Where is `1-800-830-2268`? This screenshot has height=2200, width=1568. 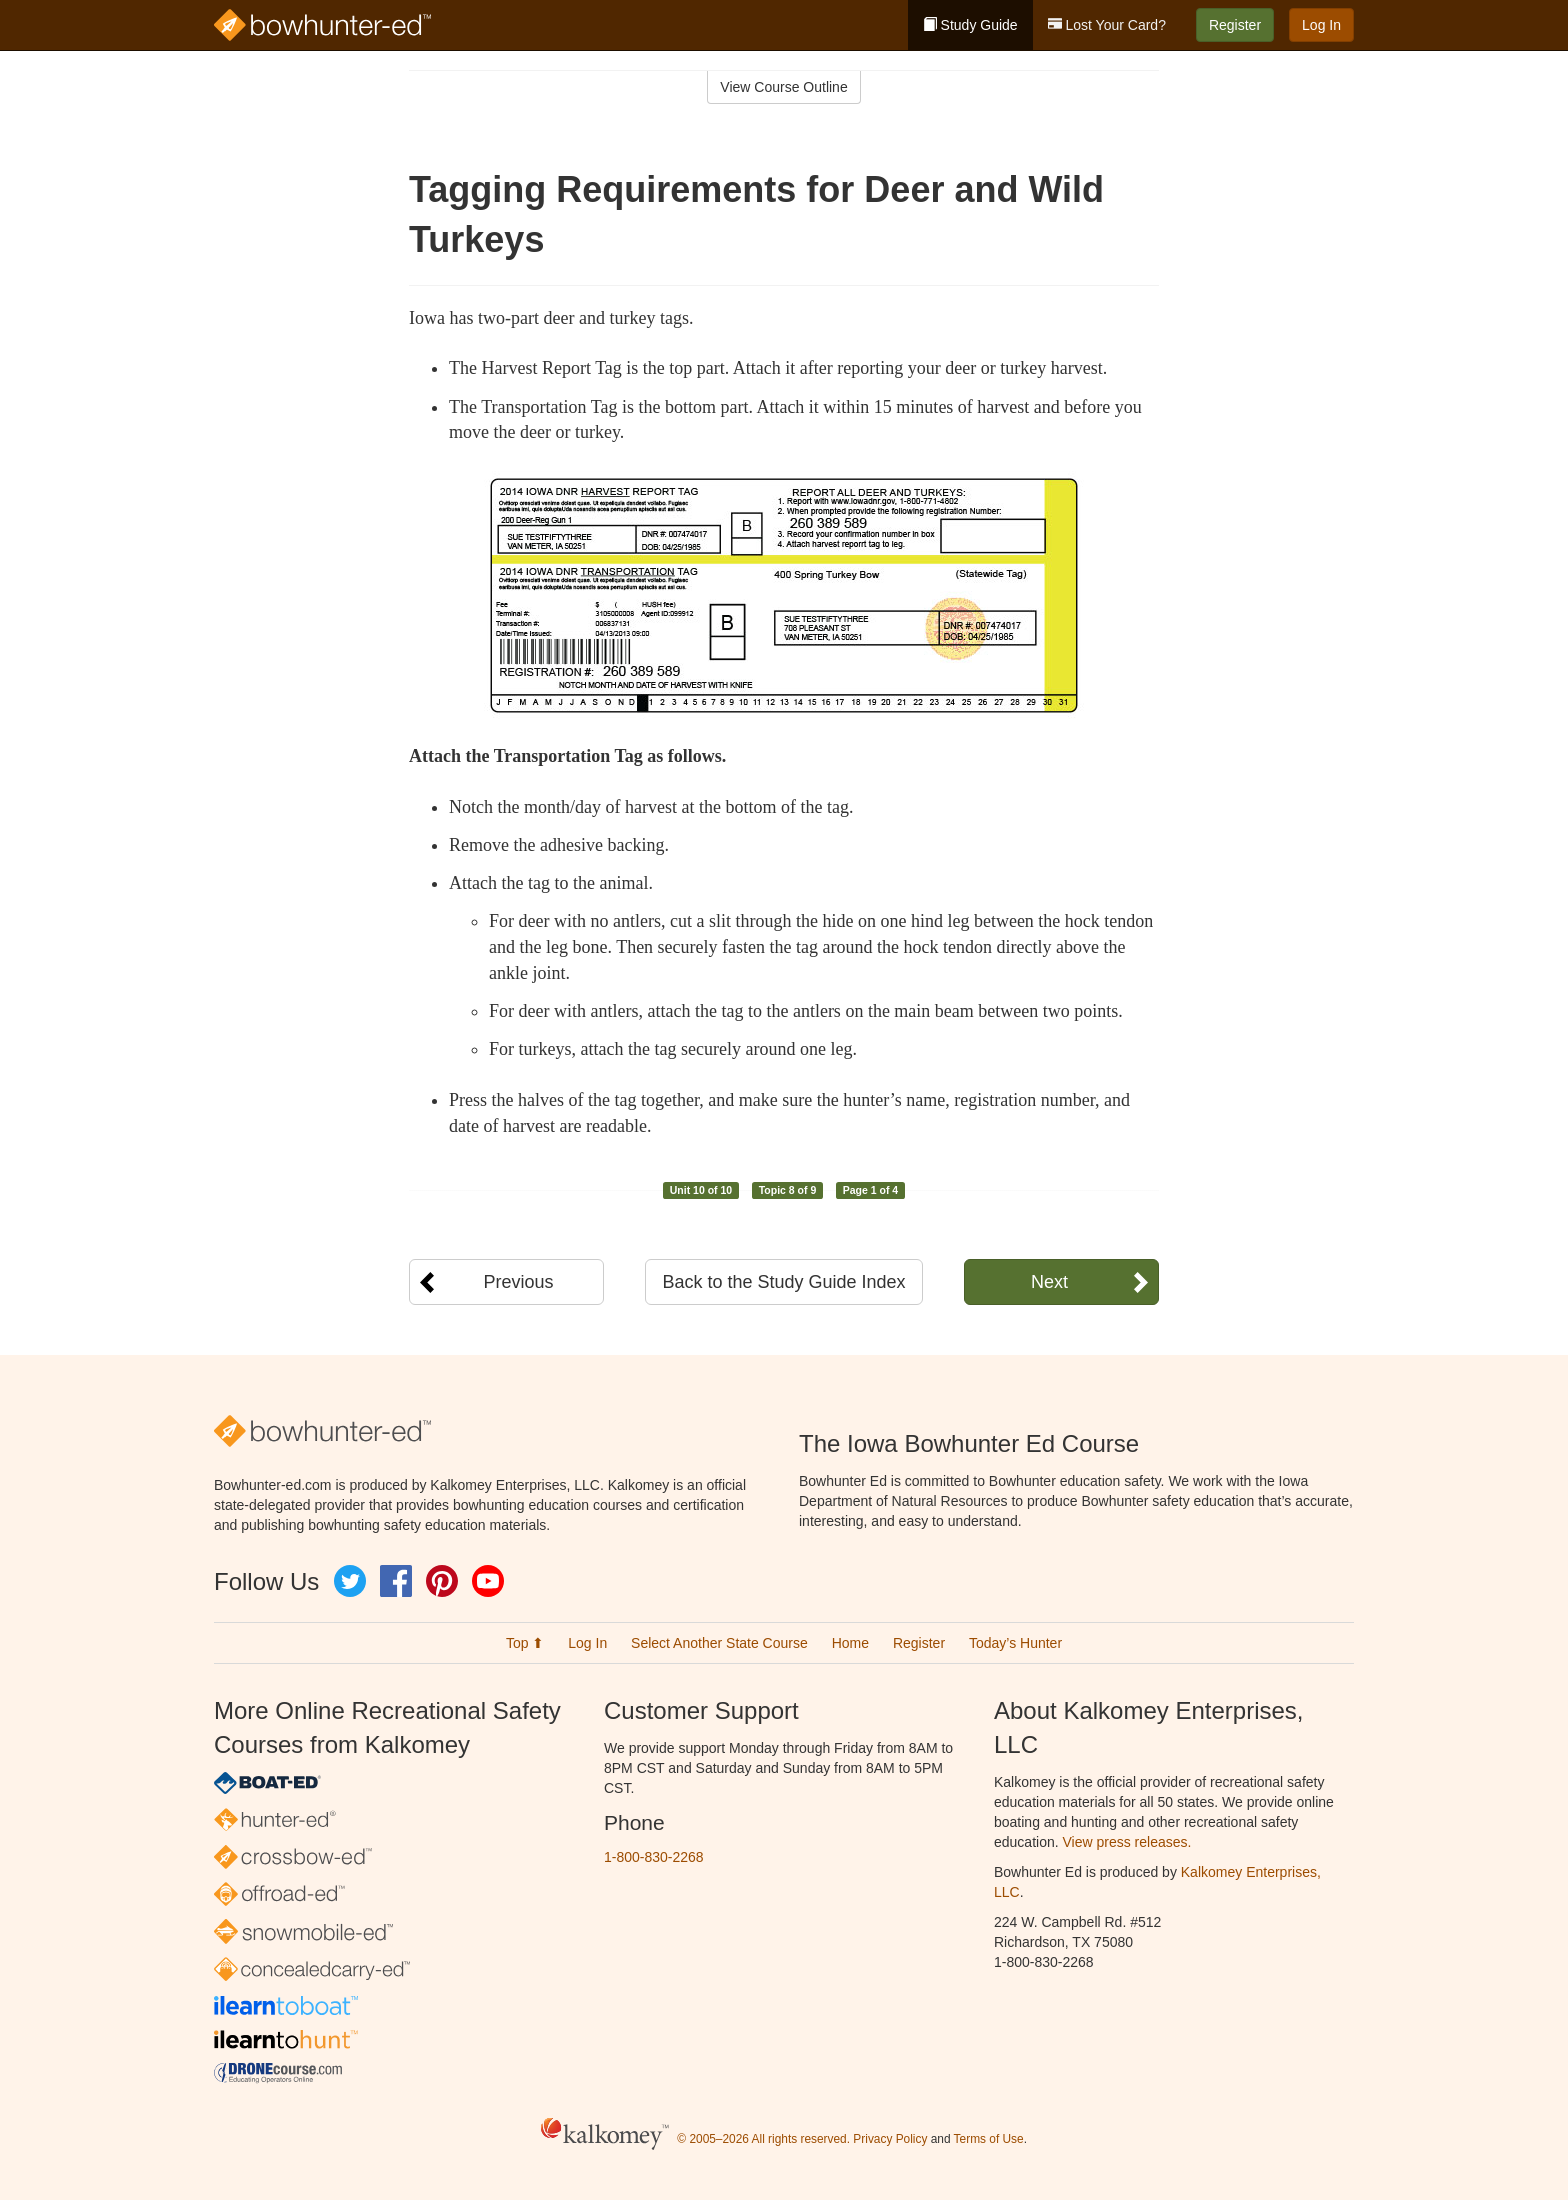
1-800-830-2268 is located at coordinates (654, 1857).